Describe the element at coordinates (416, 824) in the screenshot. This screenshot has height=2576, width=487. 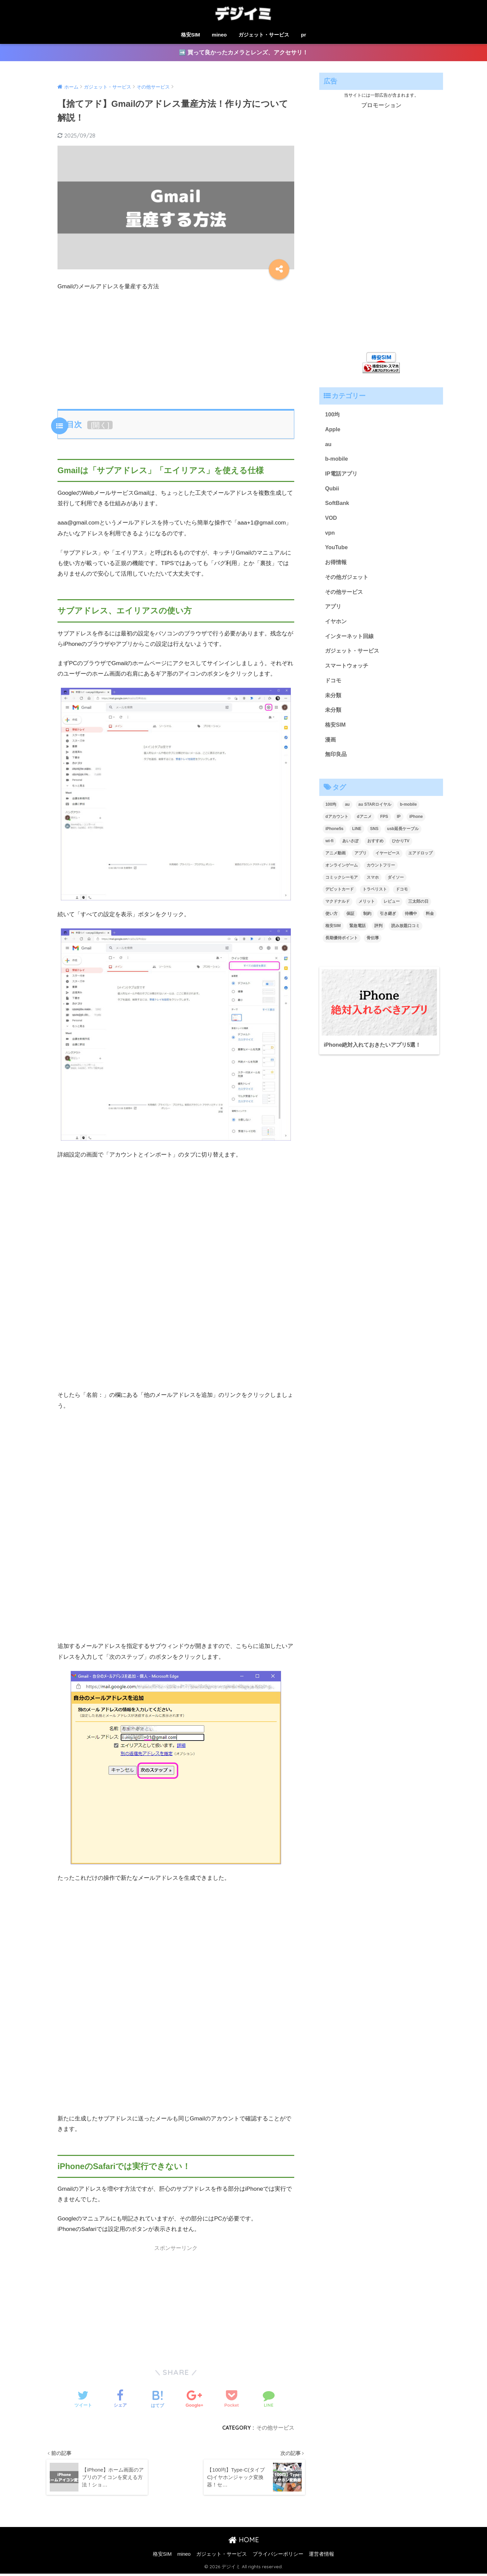
I see `iPhone [iPhone (1個の項目)]` at that location.